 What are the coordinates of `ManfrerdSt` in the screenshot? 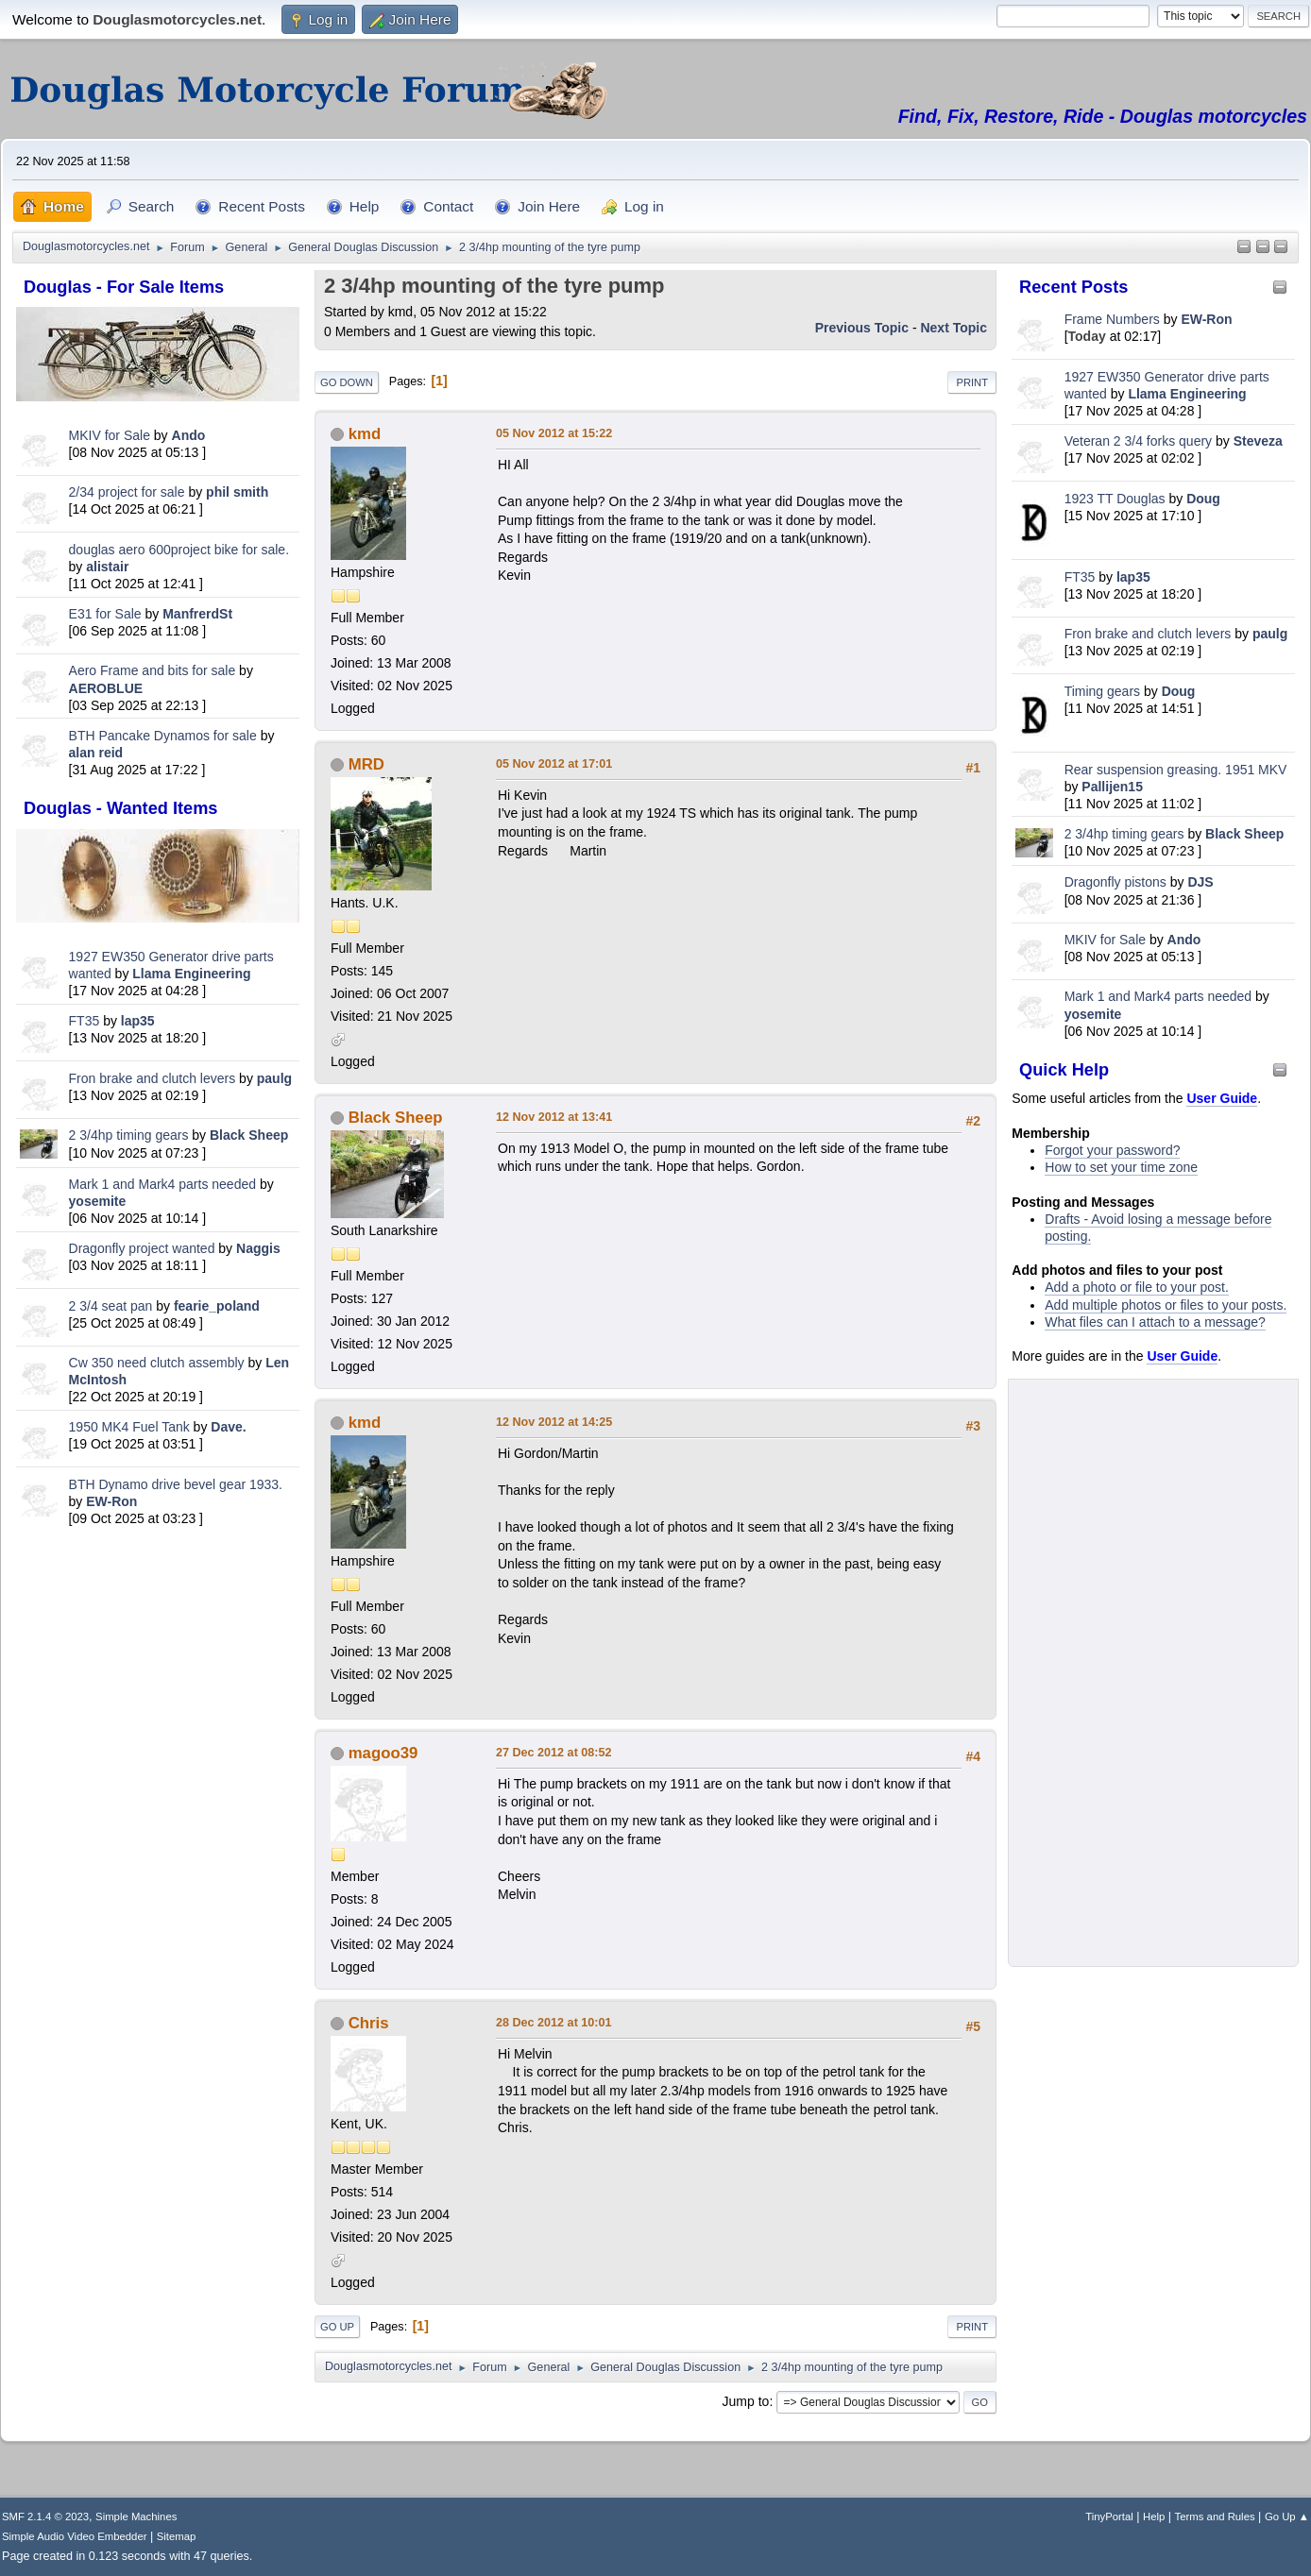 It's located at (197, 613).